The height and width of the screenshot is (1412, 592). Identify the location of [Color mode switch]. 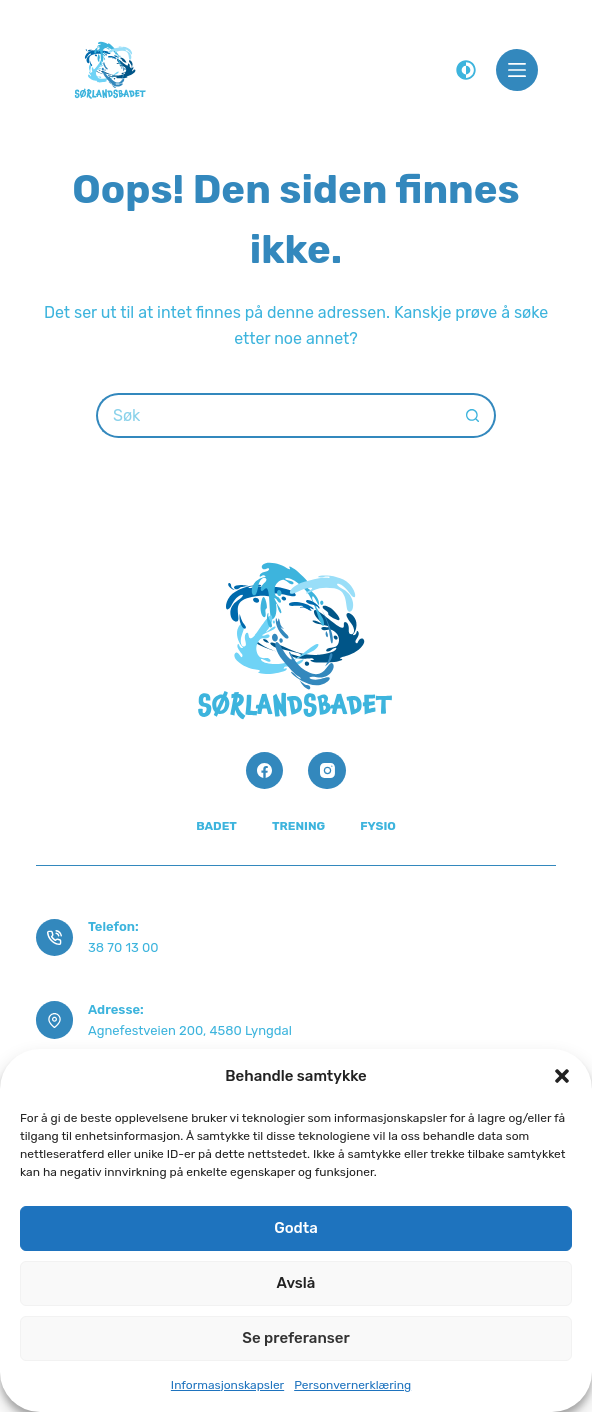
(466, 70).